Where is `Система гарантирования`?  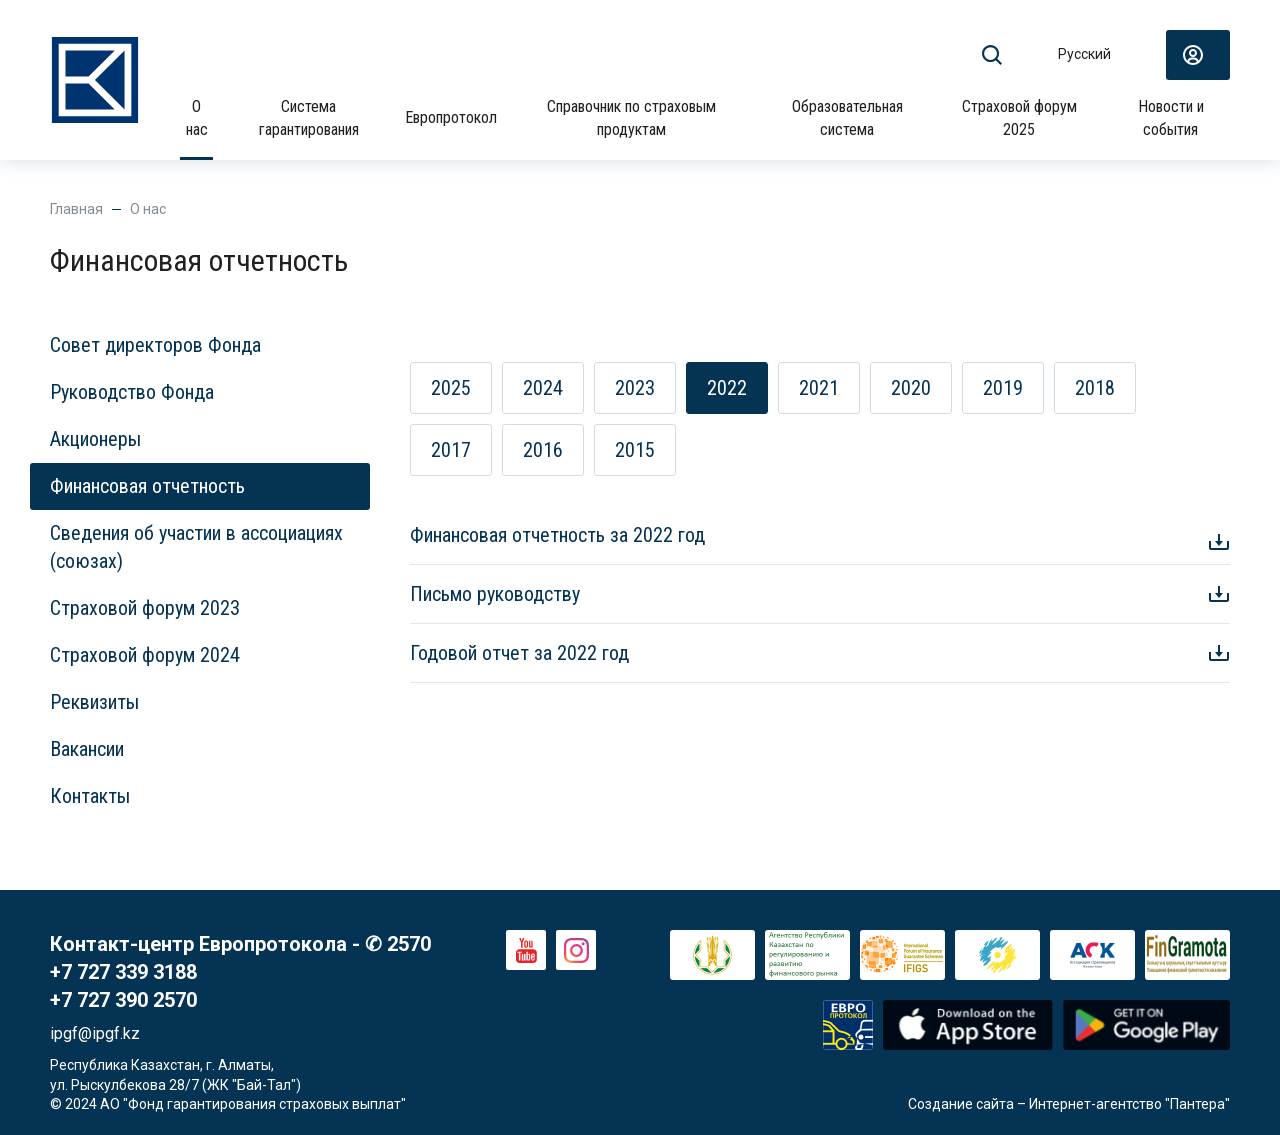 Система гарантирования is located at coordinates (309, 117).